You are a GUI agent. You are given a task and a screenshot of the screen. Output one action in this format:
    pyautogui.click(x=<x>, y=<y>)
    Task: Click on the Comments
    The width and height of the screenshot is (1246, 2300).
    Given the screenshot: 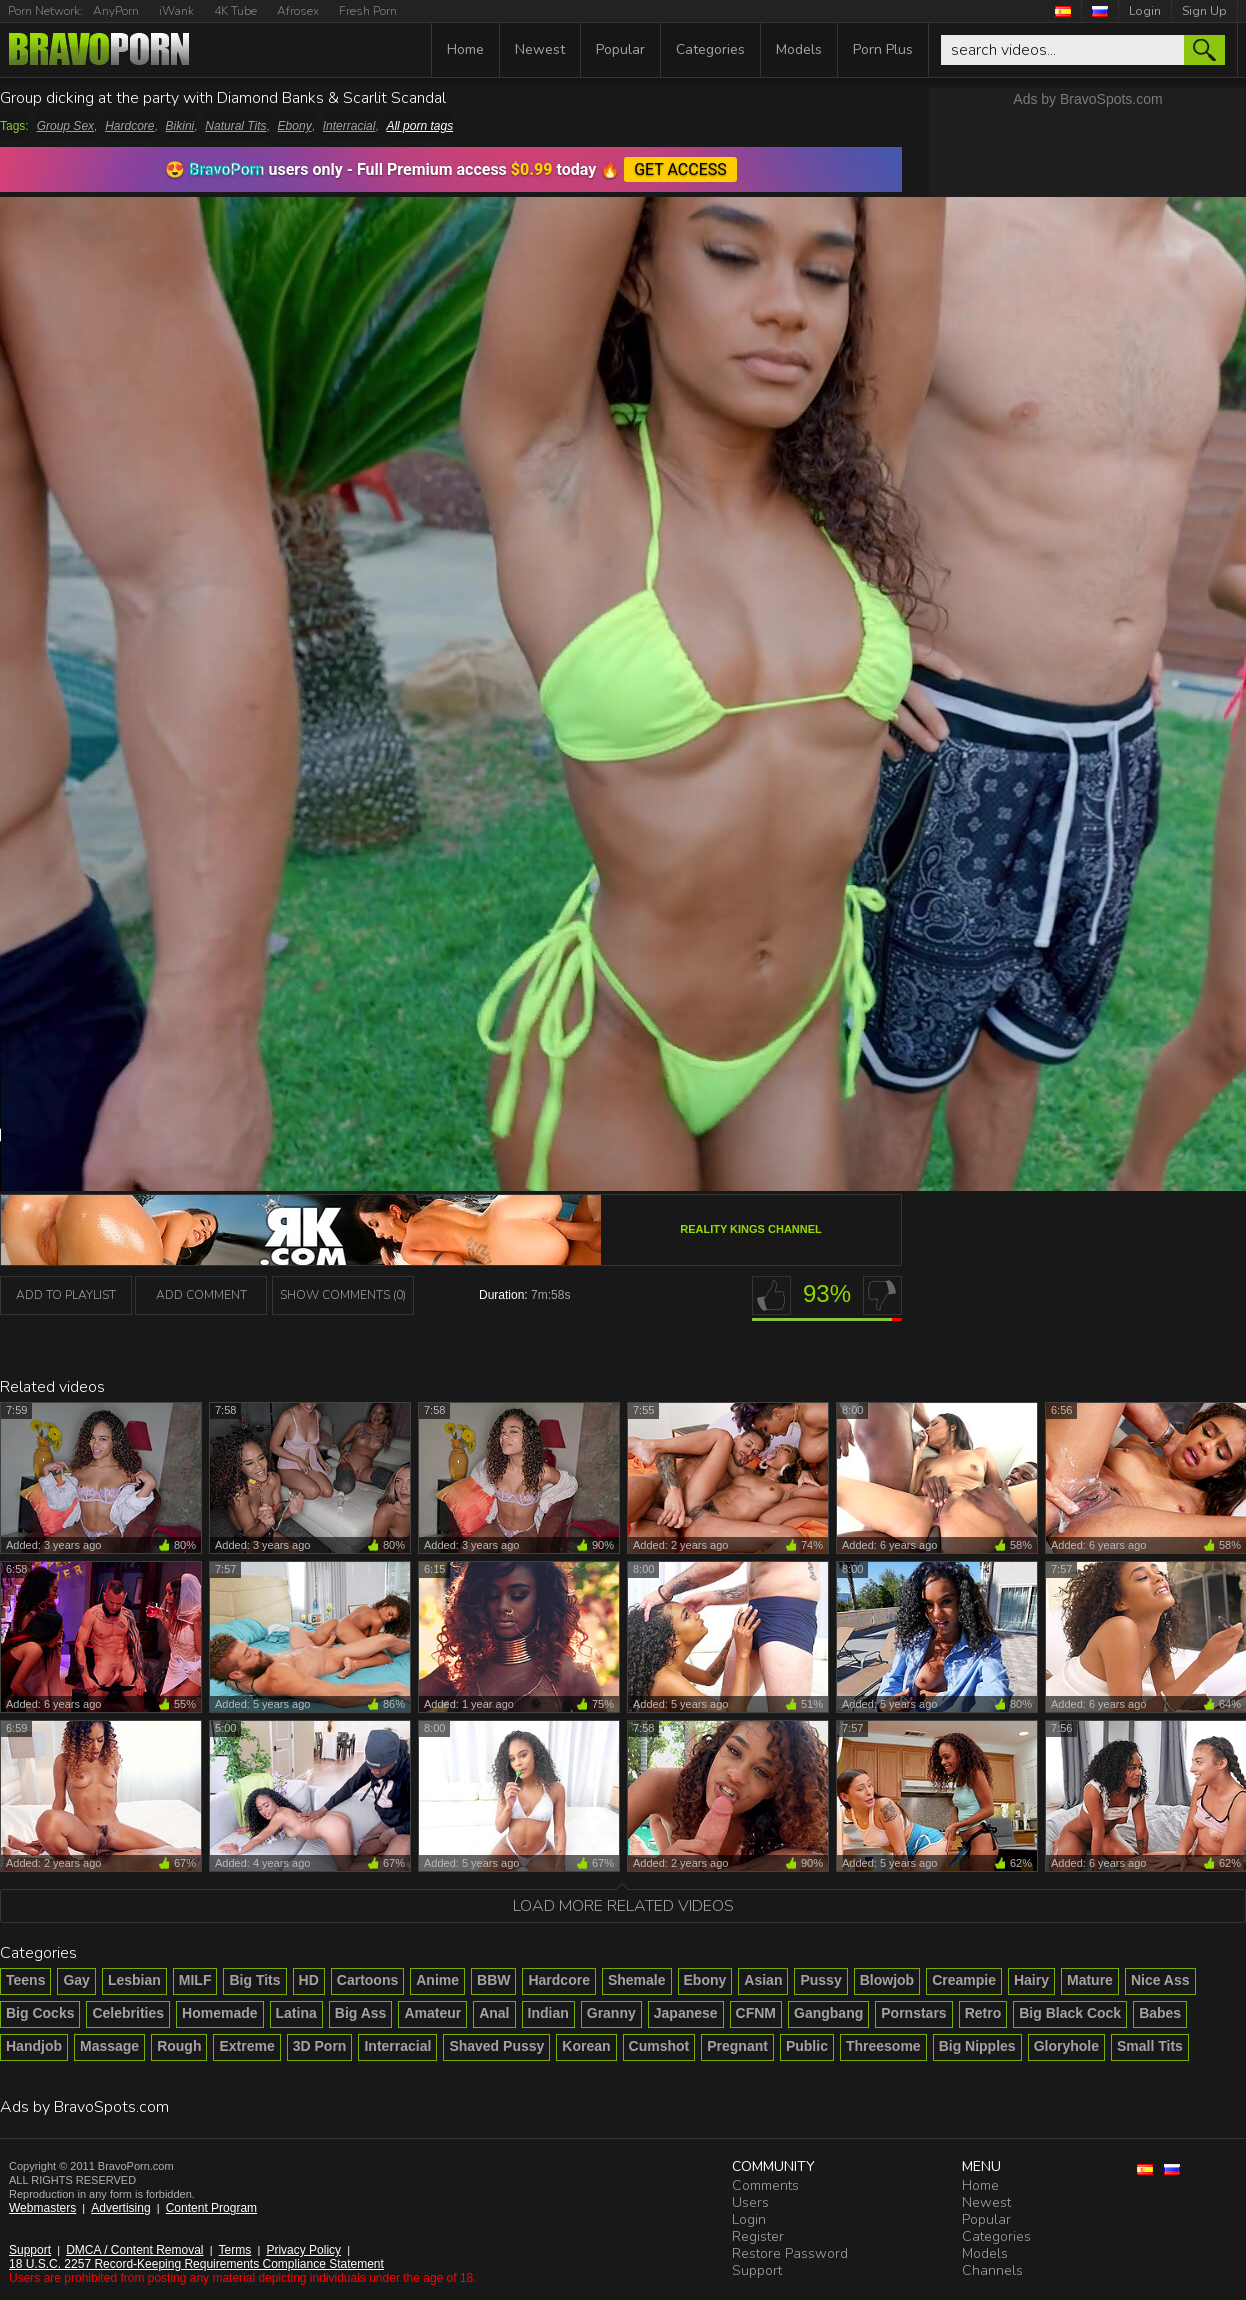 What is the action you would take?
    pyautogui.click(x=765, y=2185)
    